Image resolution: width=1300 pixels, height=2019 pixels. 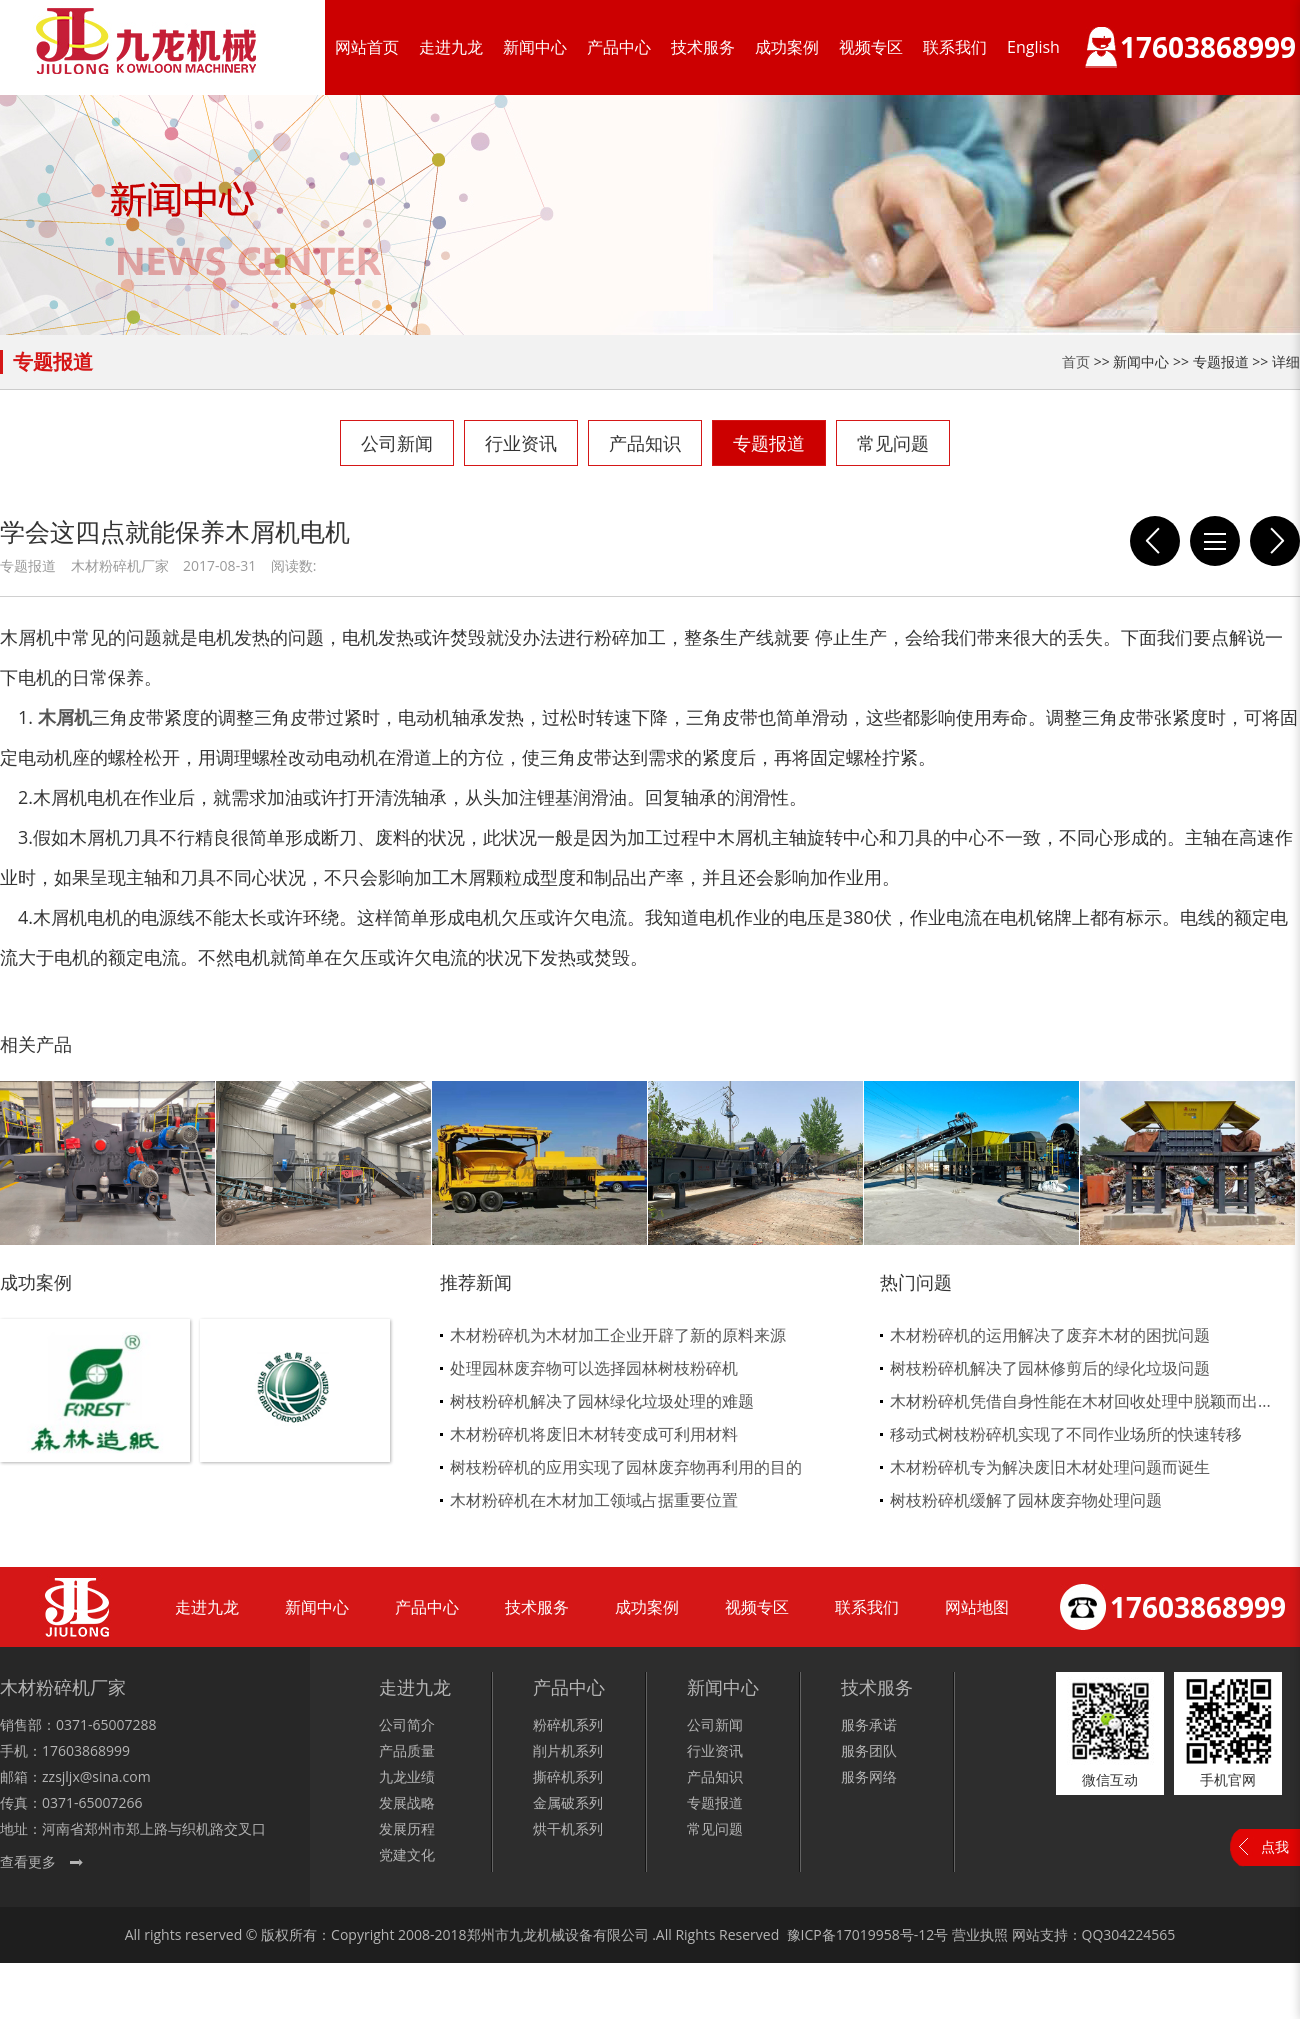 What do you see at coordinates (869, 1724) in the screenshot?
I see `服务承诺` at bounding box center [869, 1724].